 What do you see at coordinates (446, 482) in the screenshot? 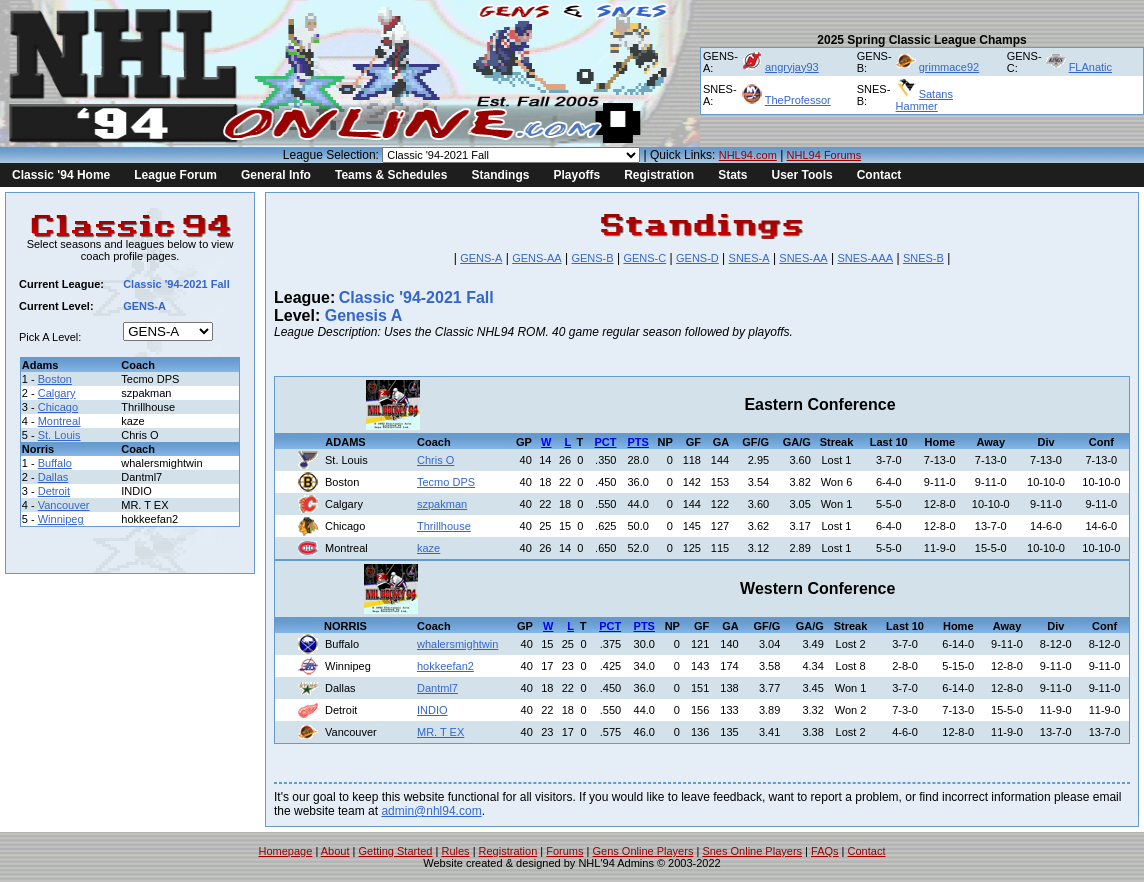
I see `Tecmo DPS` at bounding box center [446, 482].